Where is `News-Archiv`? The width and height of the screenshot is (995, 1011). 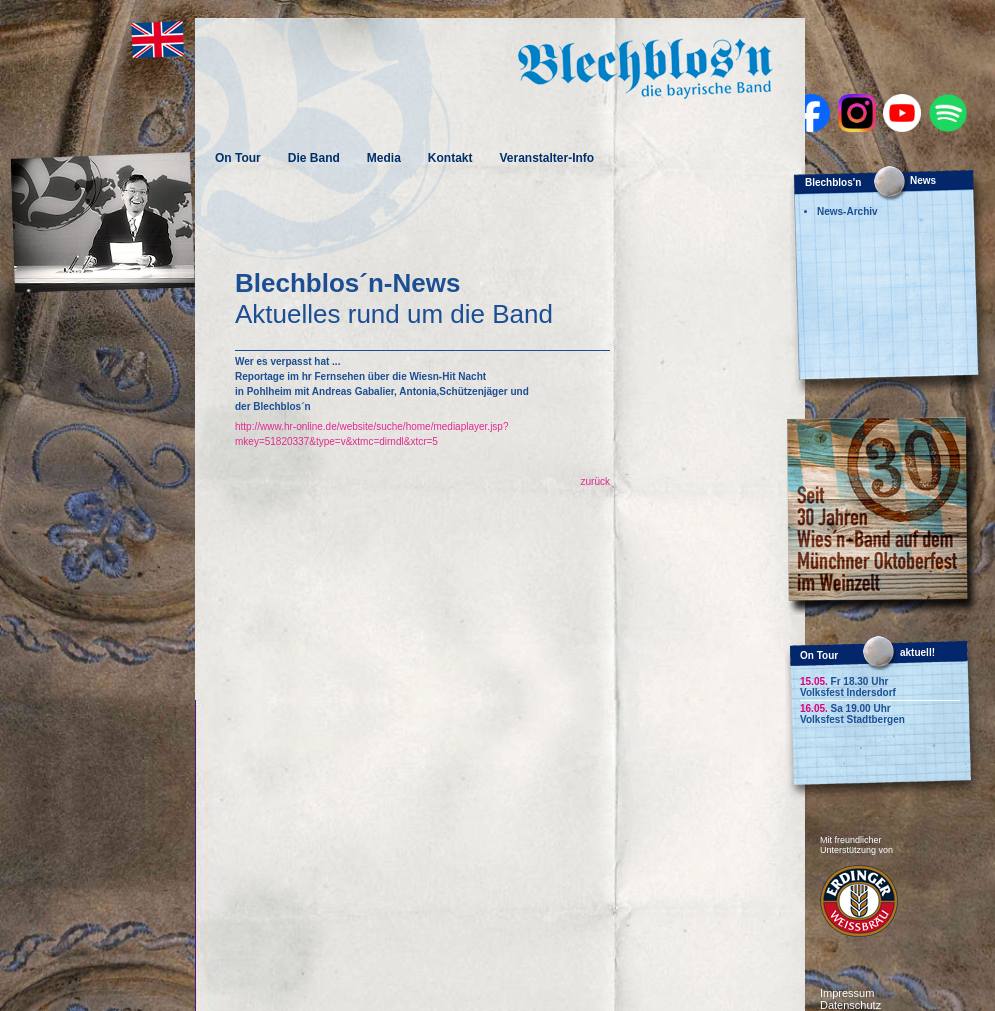 News-Archiv is located at coordinates (847, 211).